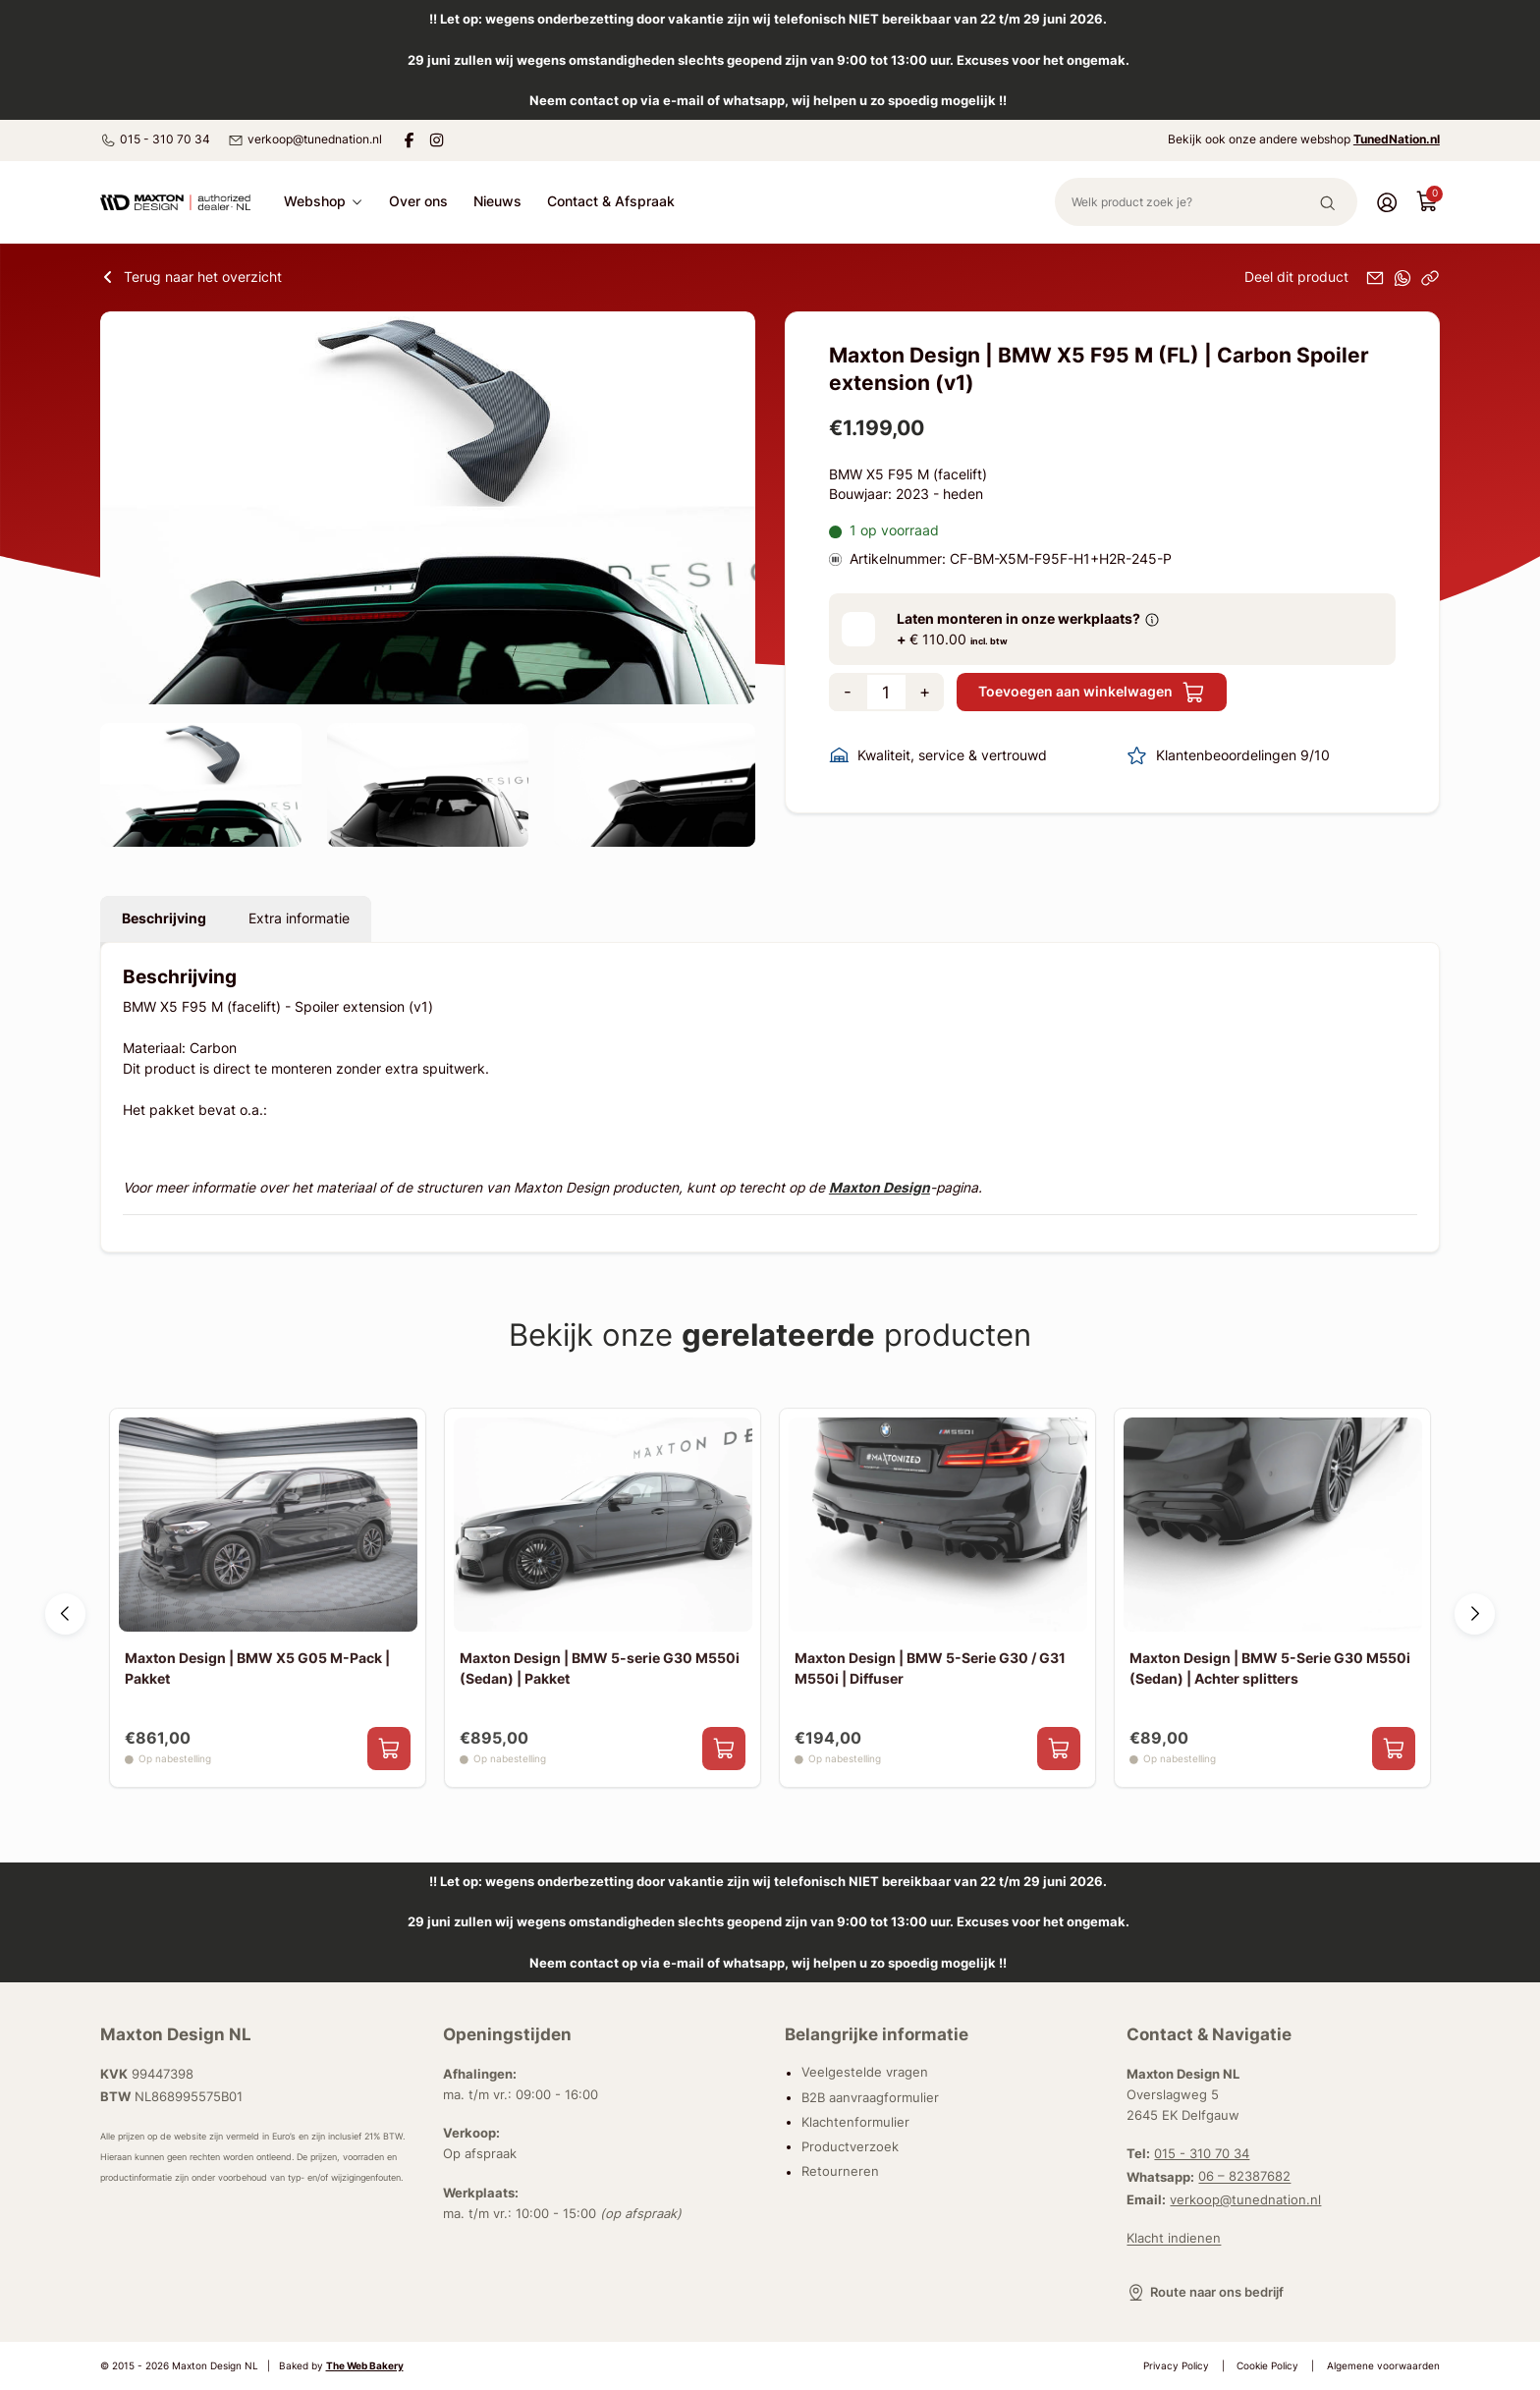 This screenshot has width=1540, height=2390. What do you see at coordinates (323, 202) in the screenshot?
I see `Webshop` at bounding box center [323, 202].